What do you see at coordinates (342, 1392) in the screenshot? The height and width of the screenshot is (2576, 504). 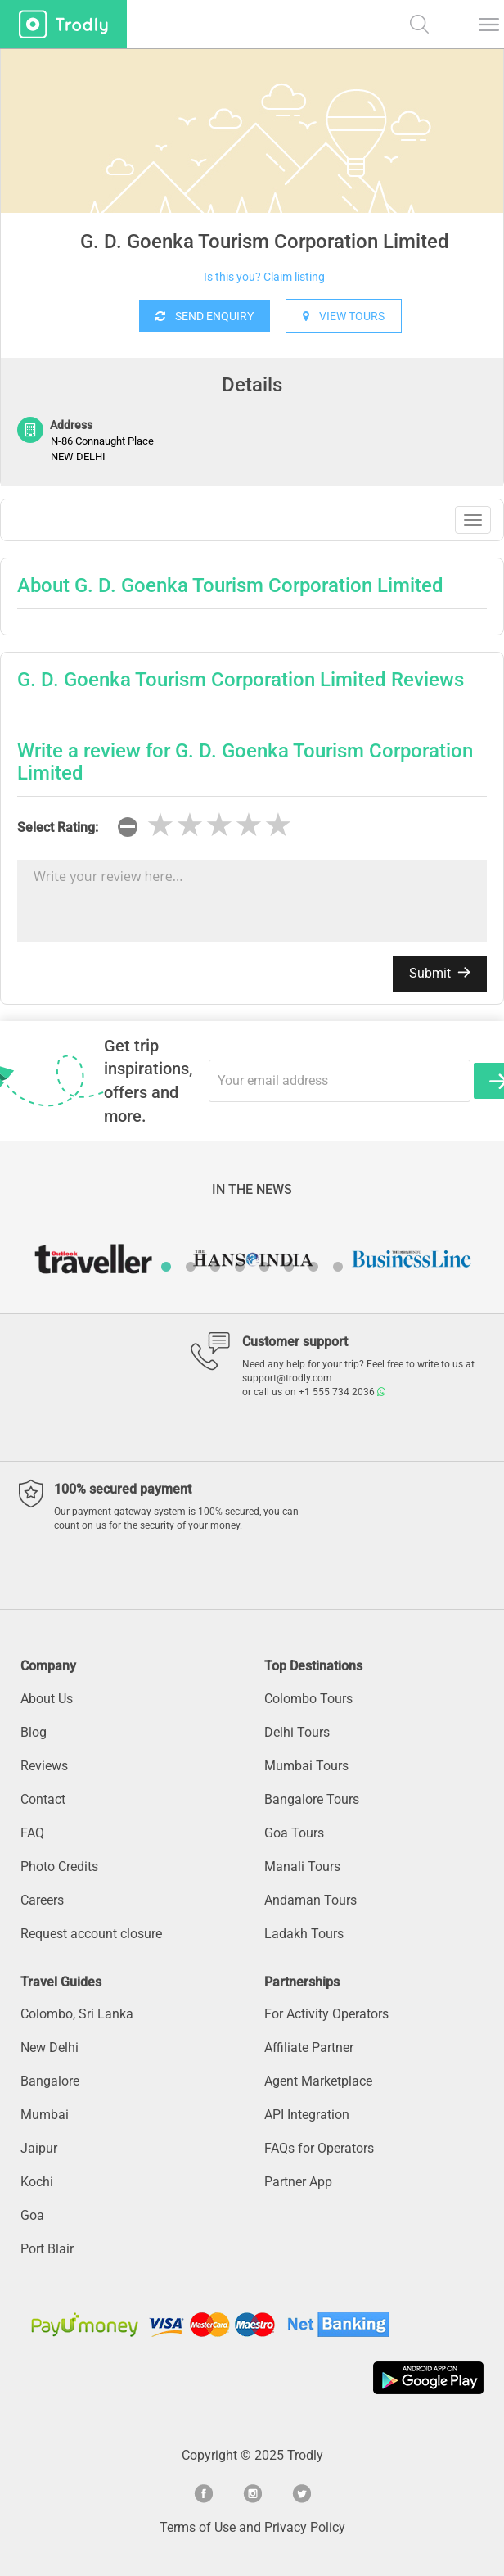 I see `+1 555 734 2036` at bounding box center [342, 1392].